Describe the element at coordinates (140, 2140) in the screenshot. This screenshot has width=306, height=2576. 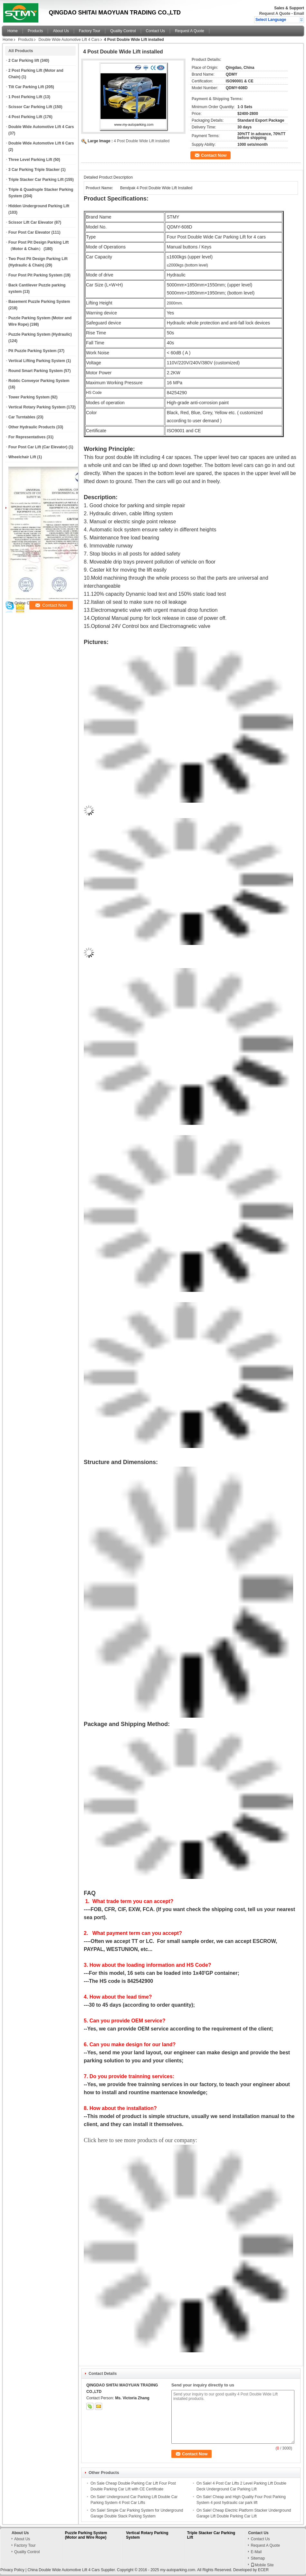
I see `Click here to see more products of our company:` at that location.